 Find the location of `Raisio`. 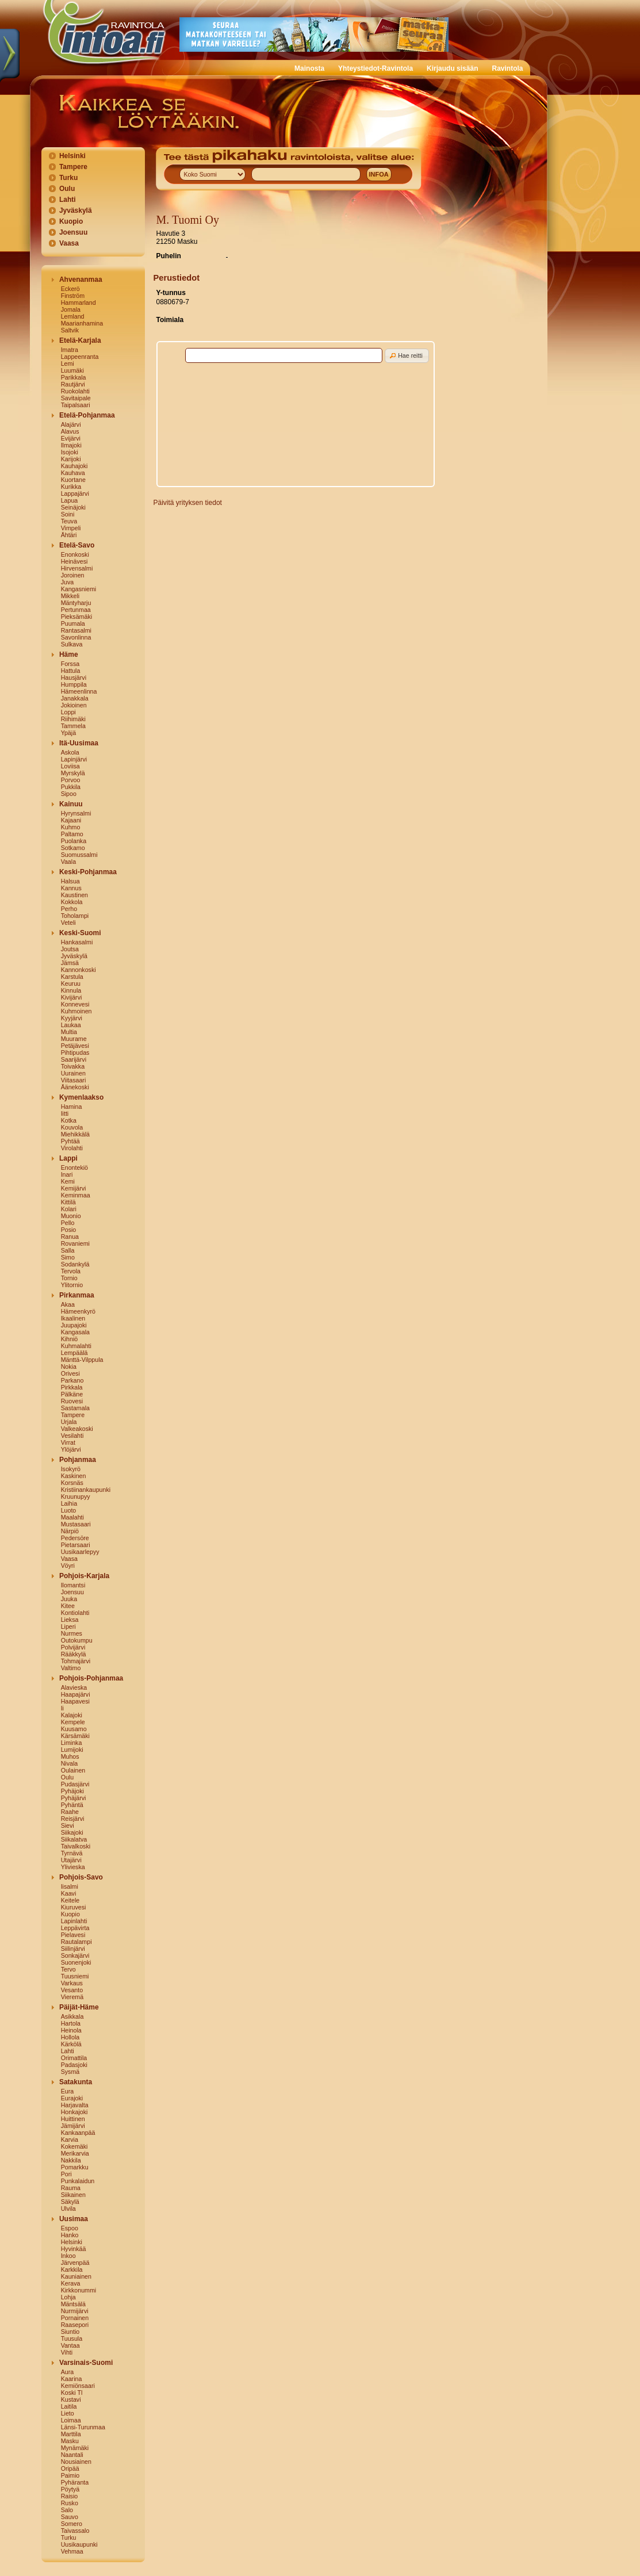

Raisio is located at coordinates (69, 2496).